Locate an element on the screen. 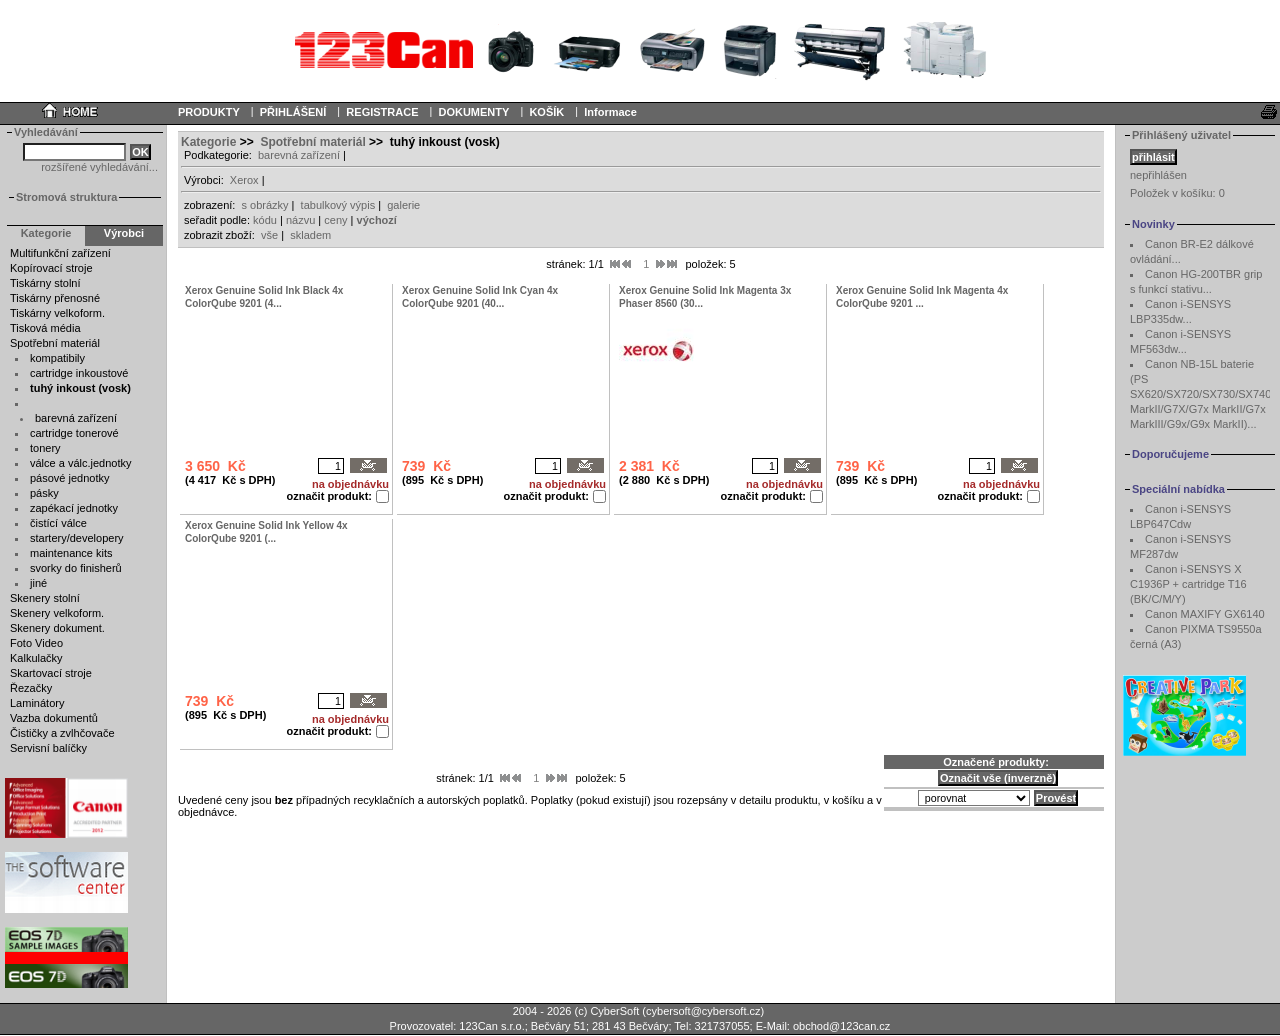 The height and width of the screenshot is (1036, 1280). rozšířené vyhledávání... is located at coordinates (99, 167).